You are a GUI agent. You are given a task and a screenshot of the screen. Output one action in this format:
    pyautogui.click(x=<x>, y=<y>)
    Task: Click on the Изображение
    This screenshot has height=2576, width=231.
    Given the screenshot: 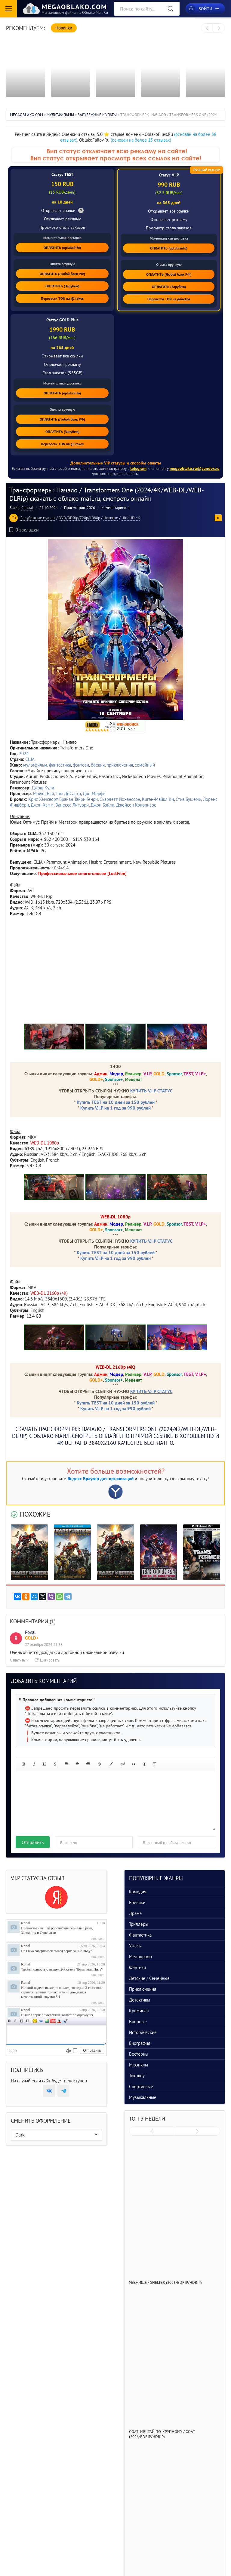 What is the action you would take?
    pyautogui.click(x=47, y=2021)
    